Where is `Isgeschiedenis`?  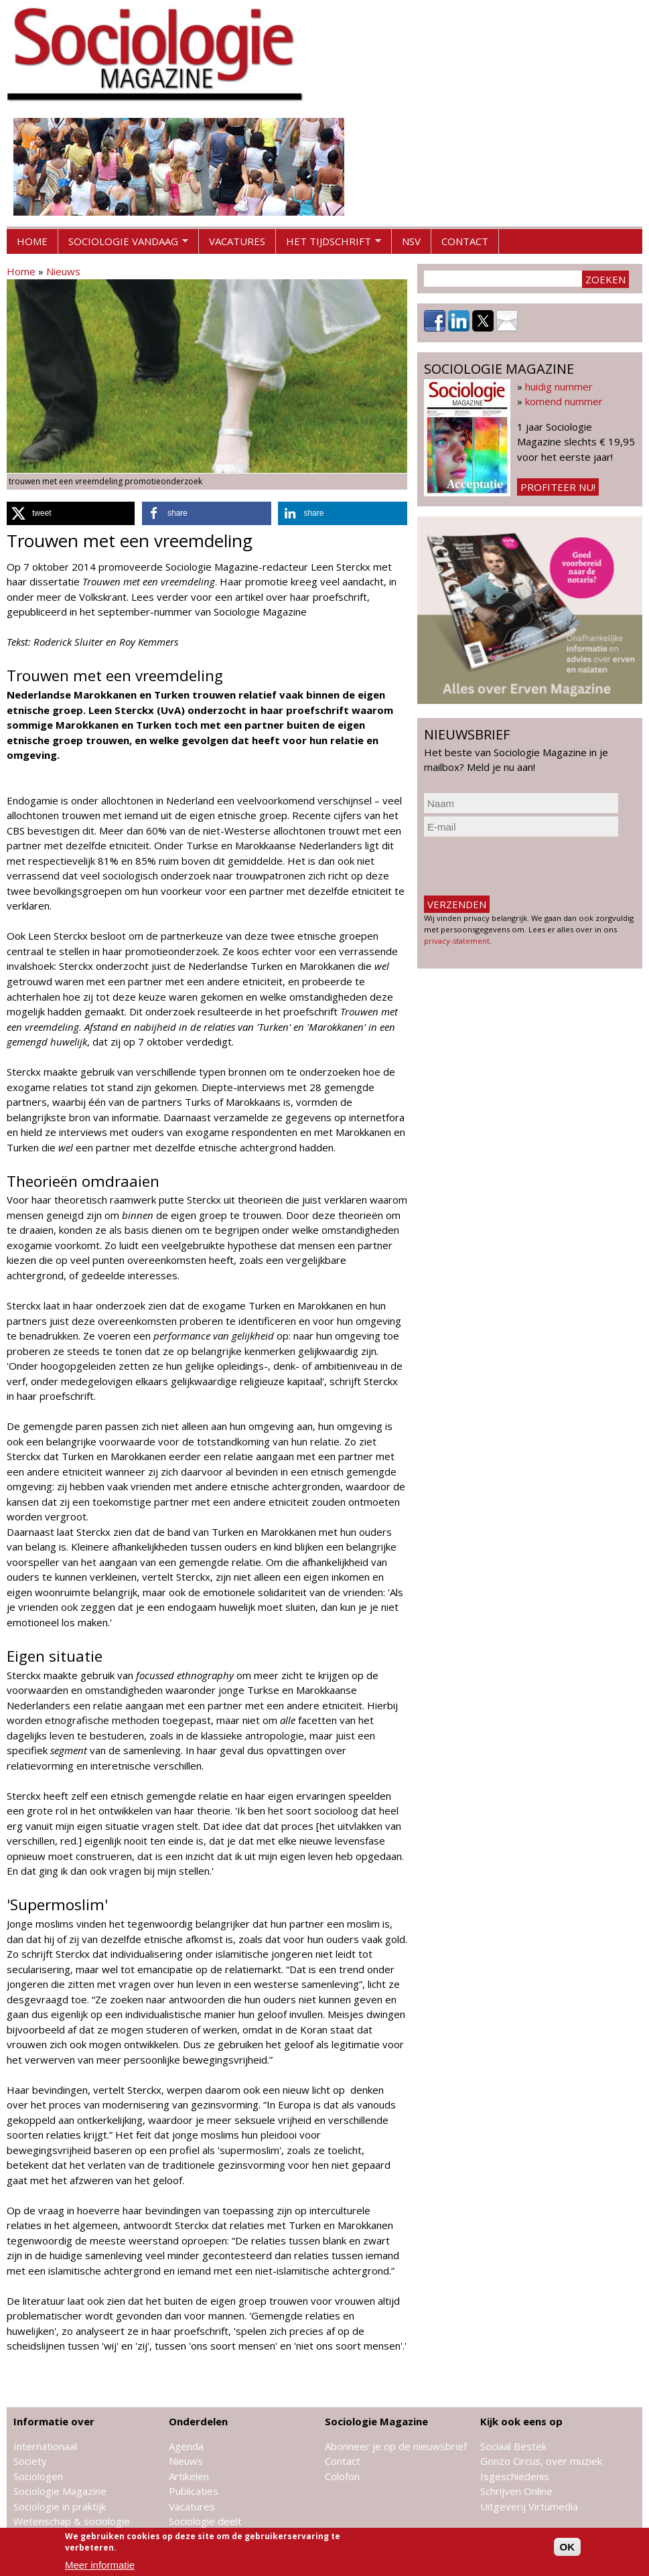
Isgeschiedenis is located at coordinates (514, 2476).